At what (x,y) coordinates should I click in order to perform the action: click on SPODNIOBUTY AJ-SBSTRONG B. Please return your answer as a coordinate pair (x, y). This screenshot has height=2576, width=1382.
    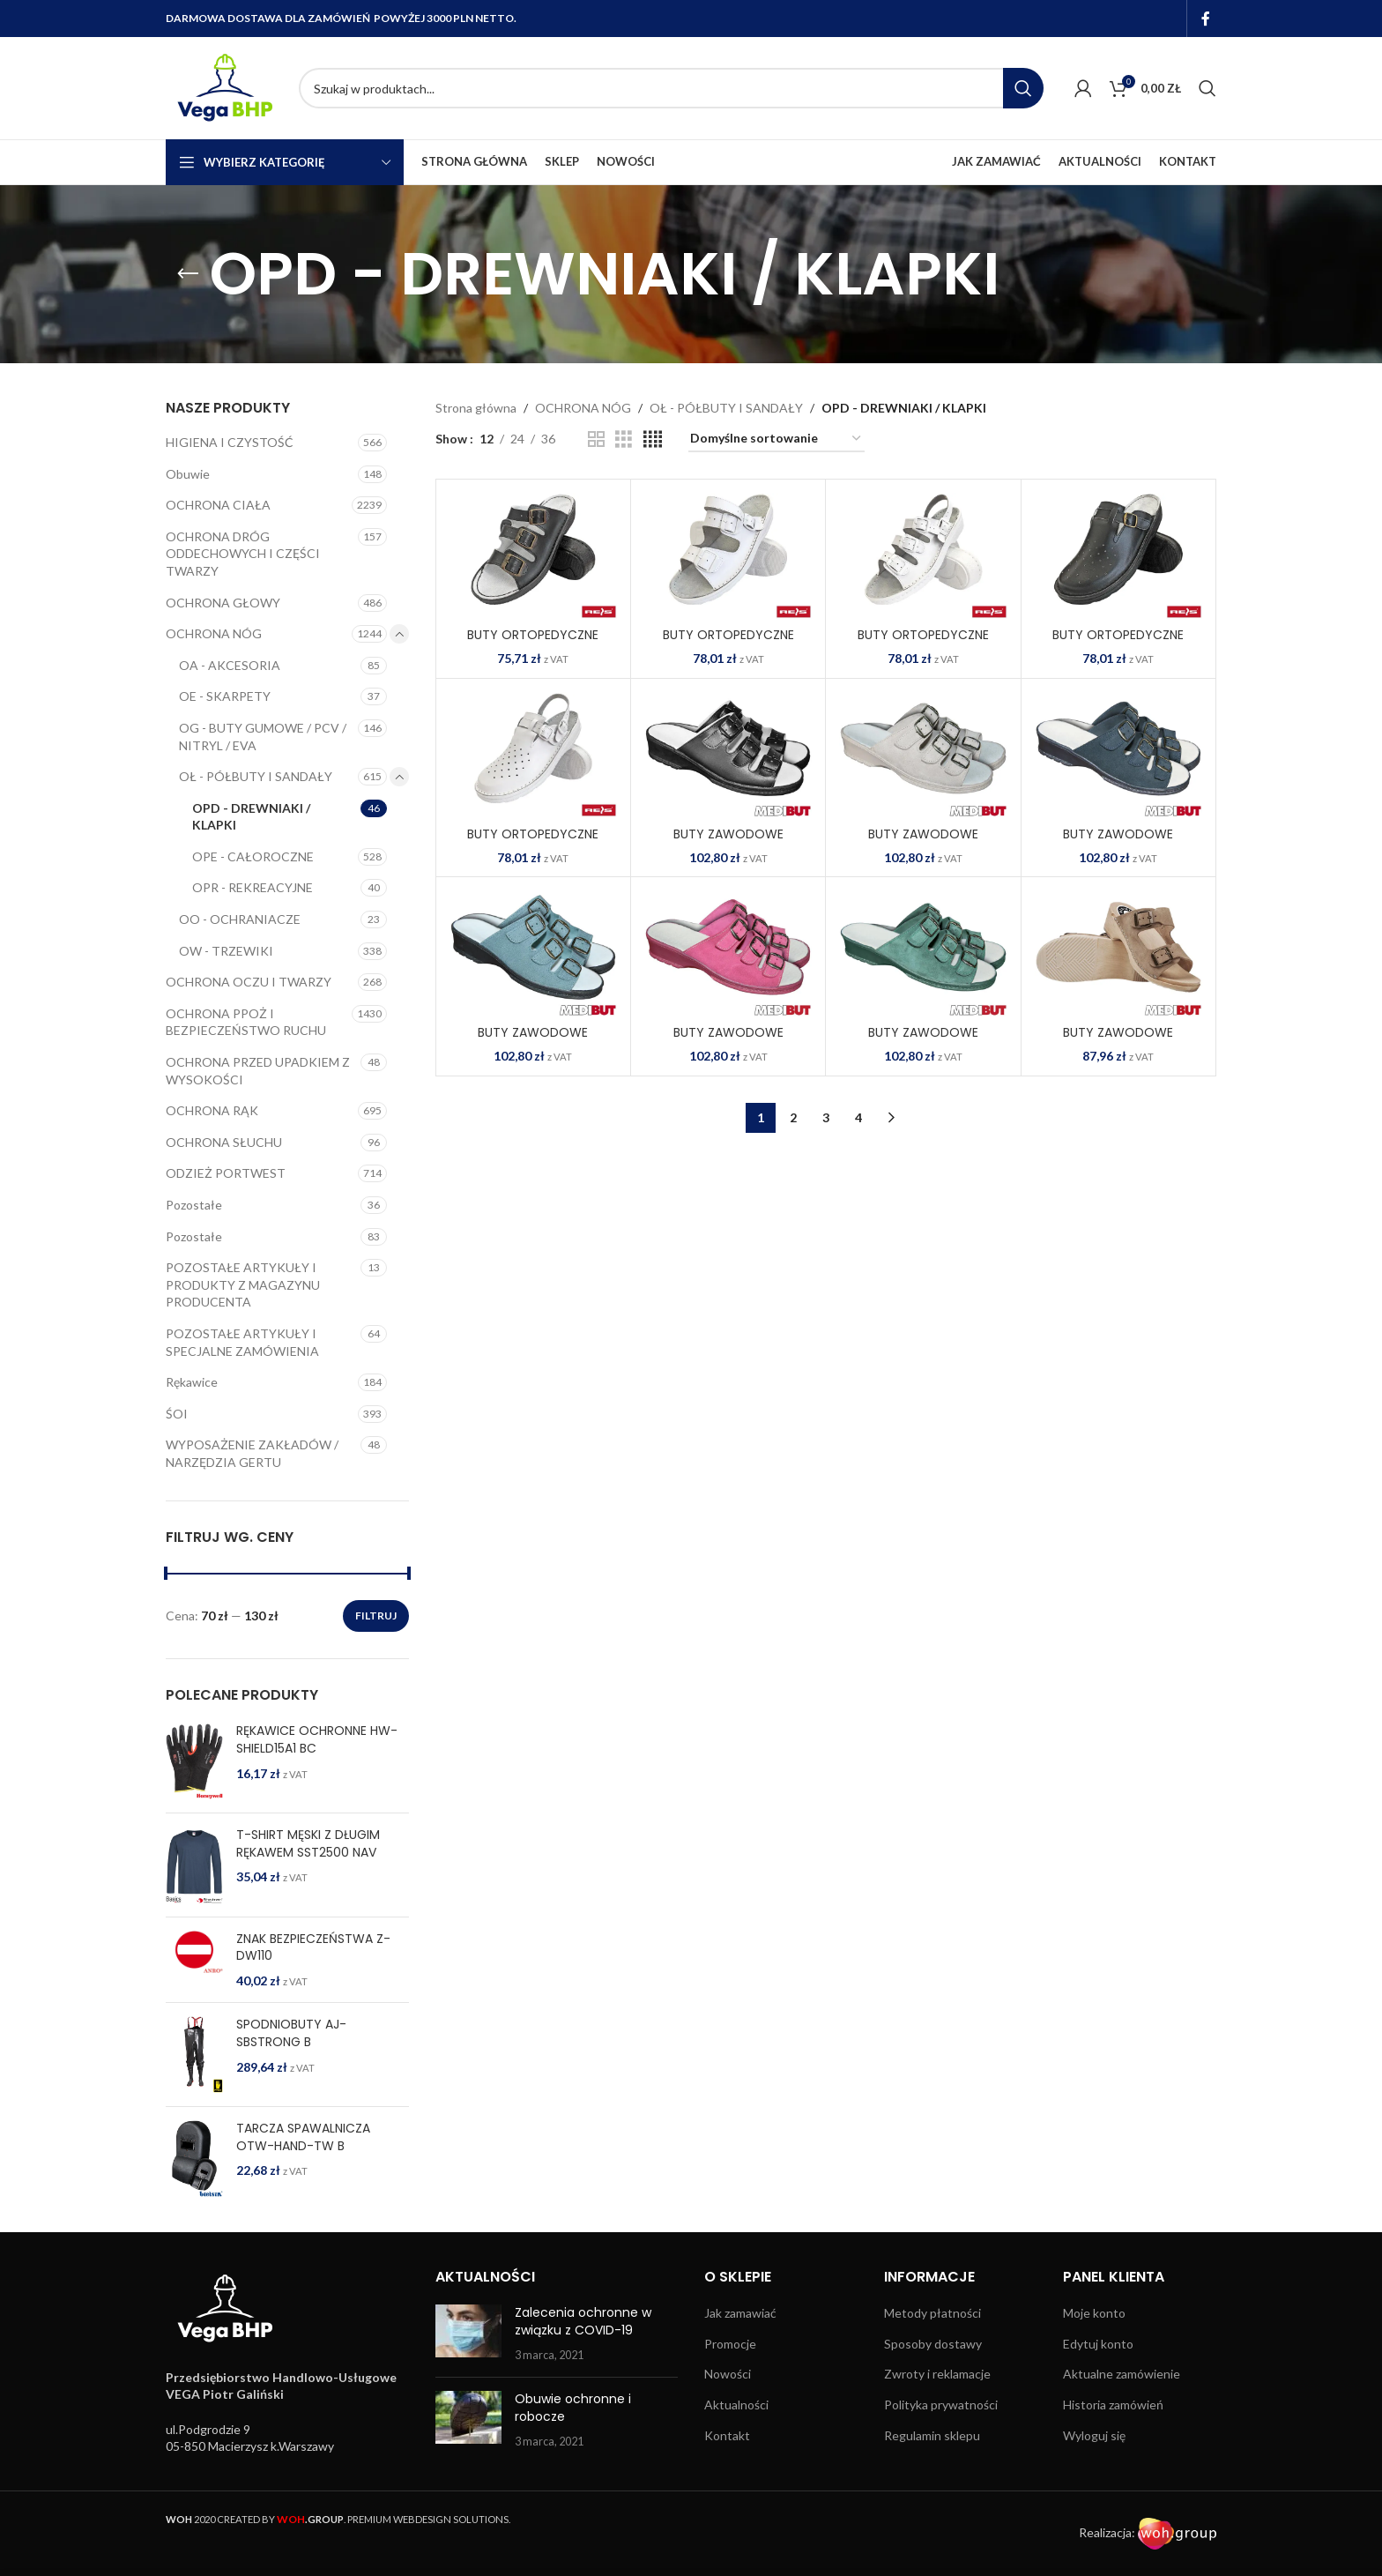
    Looking at the image, I should click on (291, 2033).